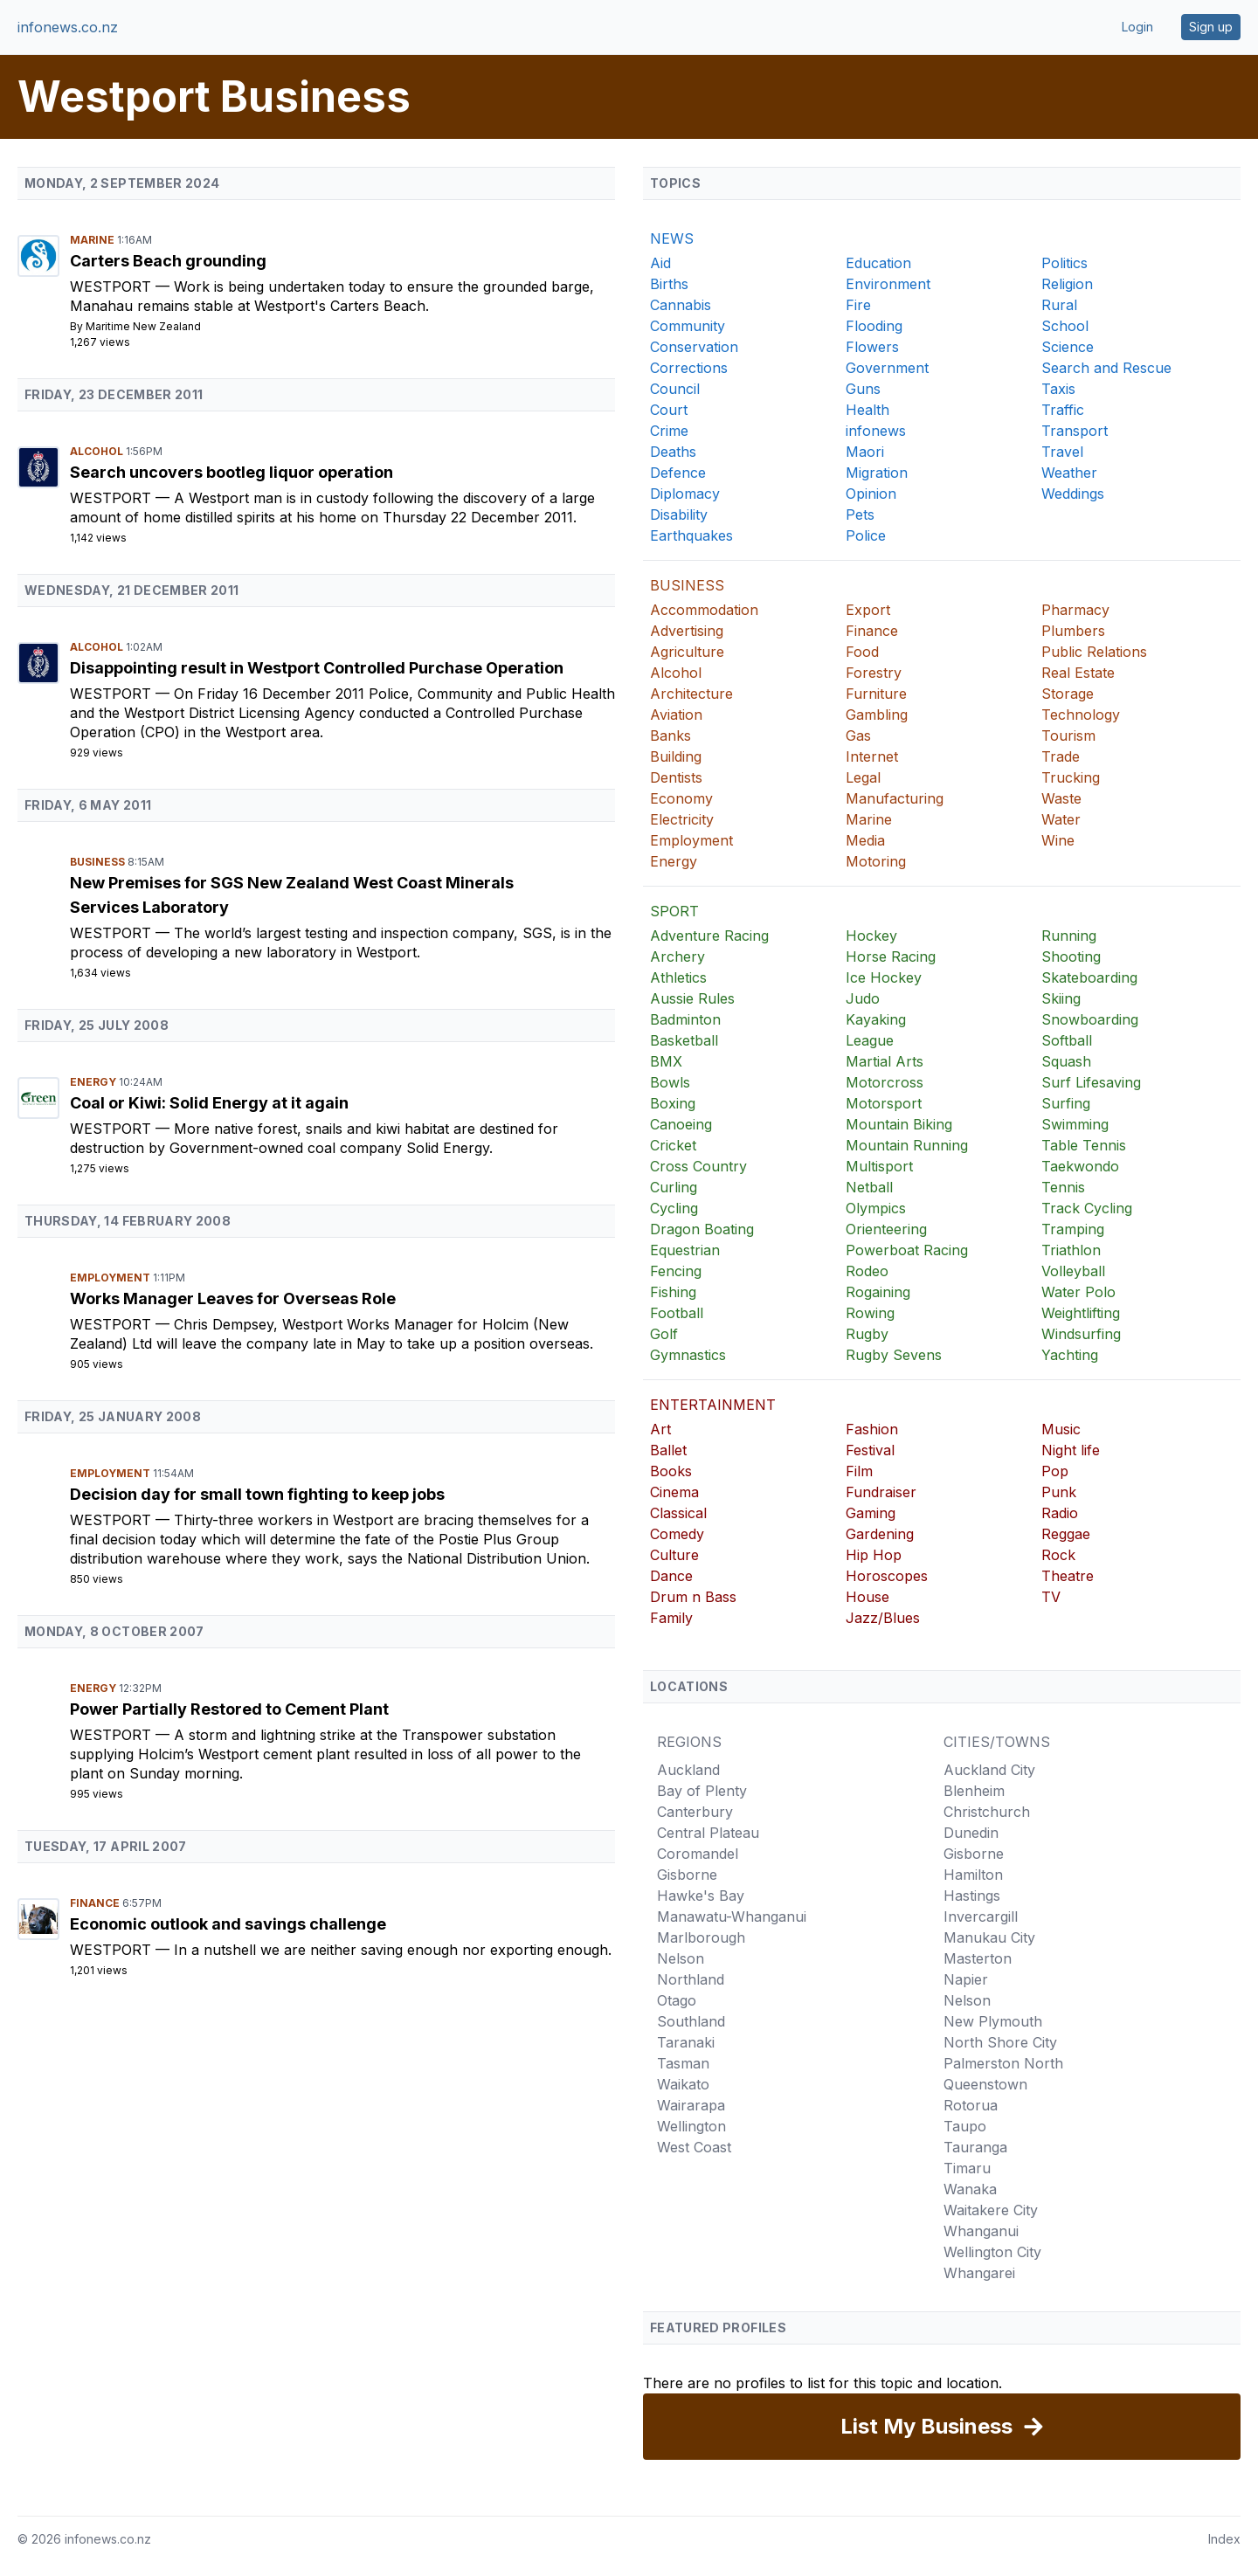  Describe the element at coordinates (660, 1429) in the screenshot. I see `Art` at that location.